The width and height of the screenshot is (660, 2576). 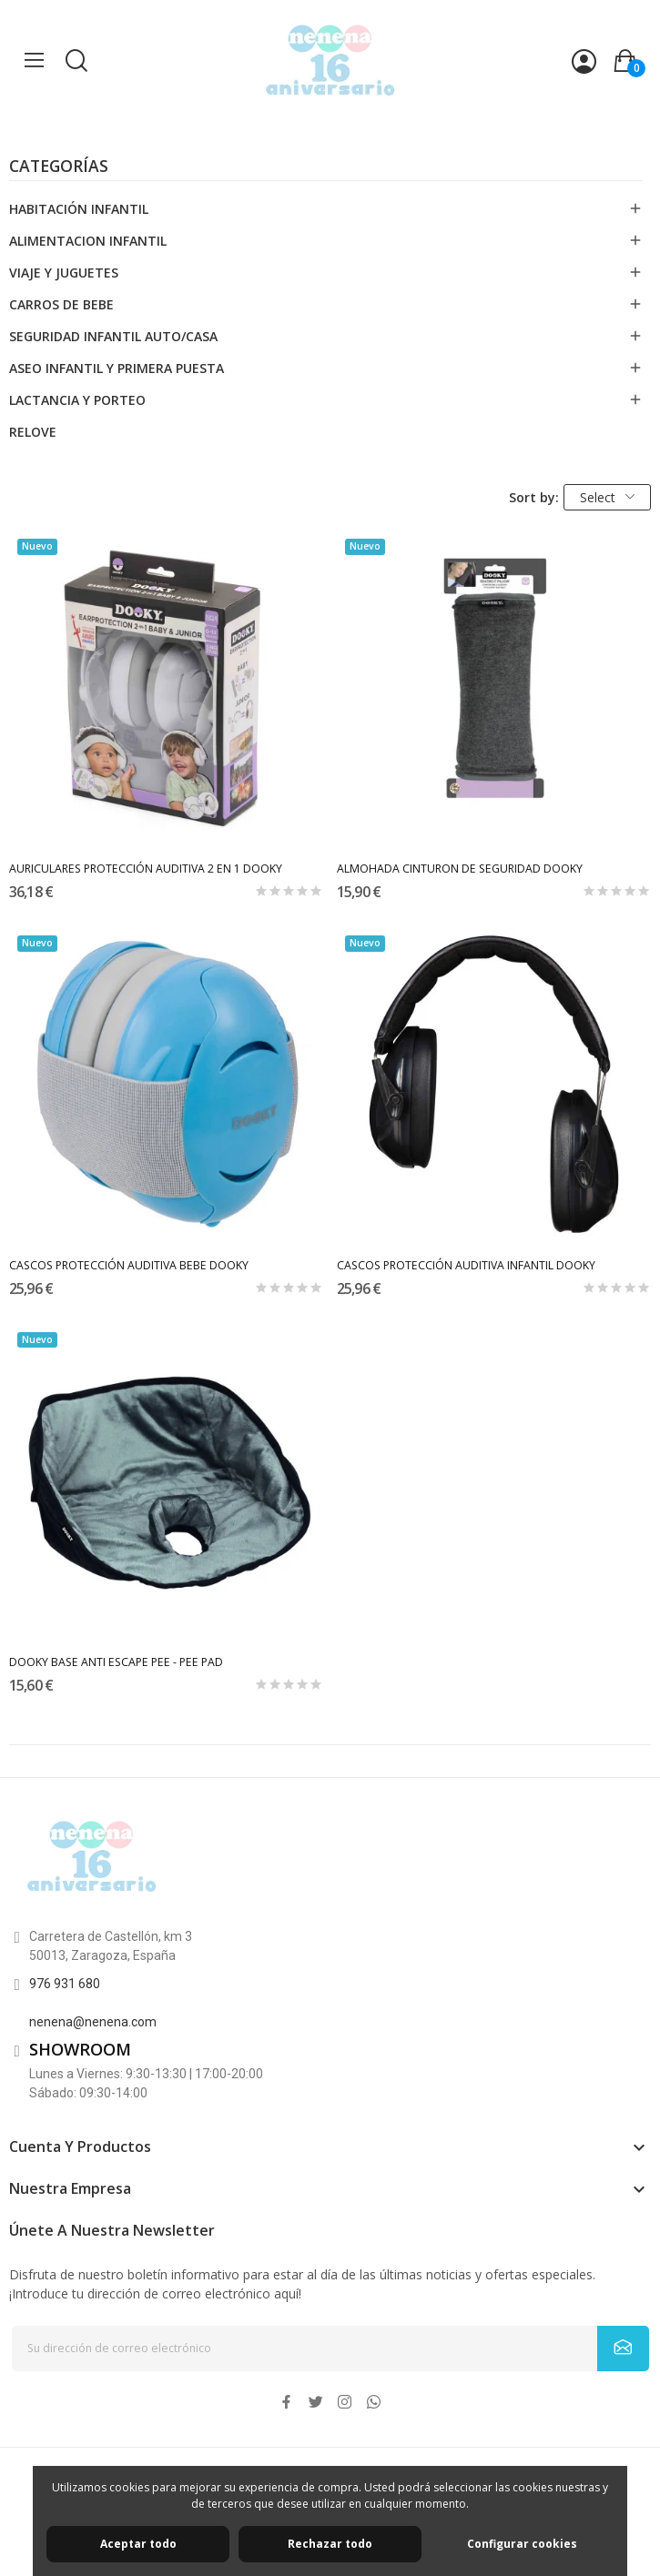 What do you see at coordinates (93, 2022) in the screenshot?
I see `nenena@nenena.com` at bounding box center [93, 2022].